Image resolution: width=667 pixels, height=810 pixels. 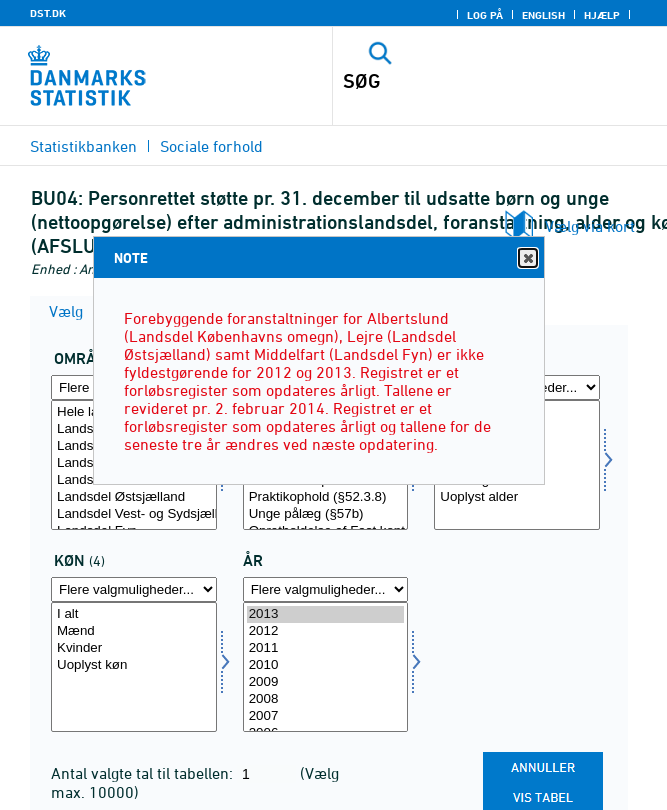 What do you see at coordinates (517, 497) in the screenshot?
I see `Uoplyst alder` at bounding box center [517, 497].